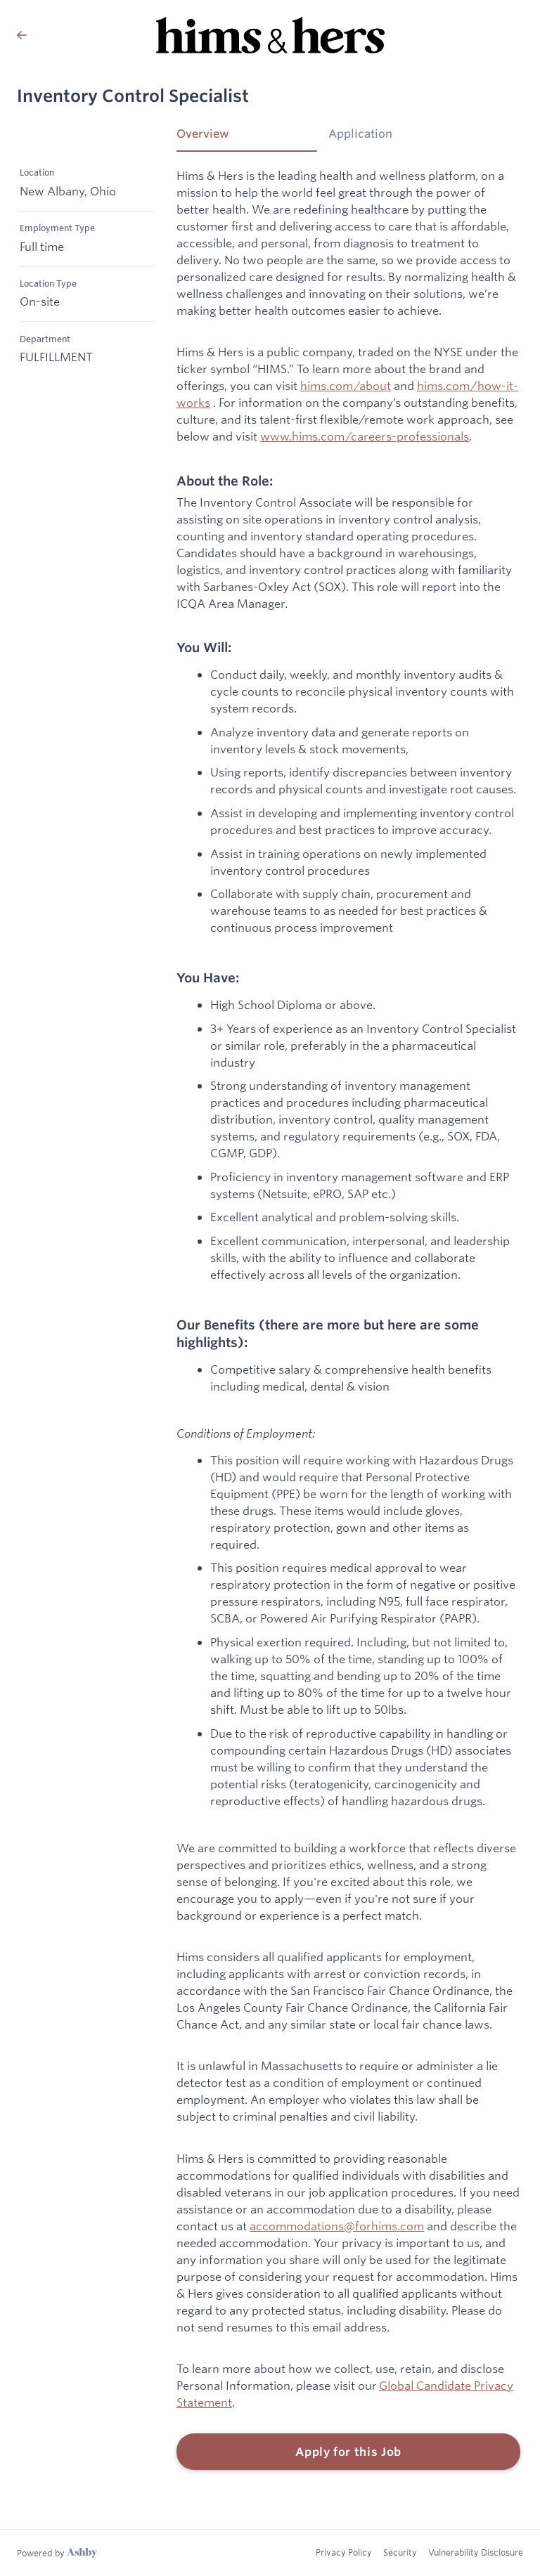 The image size is (540, 2576). I want to click on hims.com/about, so click(345, 385).